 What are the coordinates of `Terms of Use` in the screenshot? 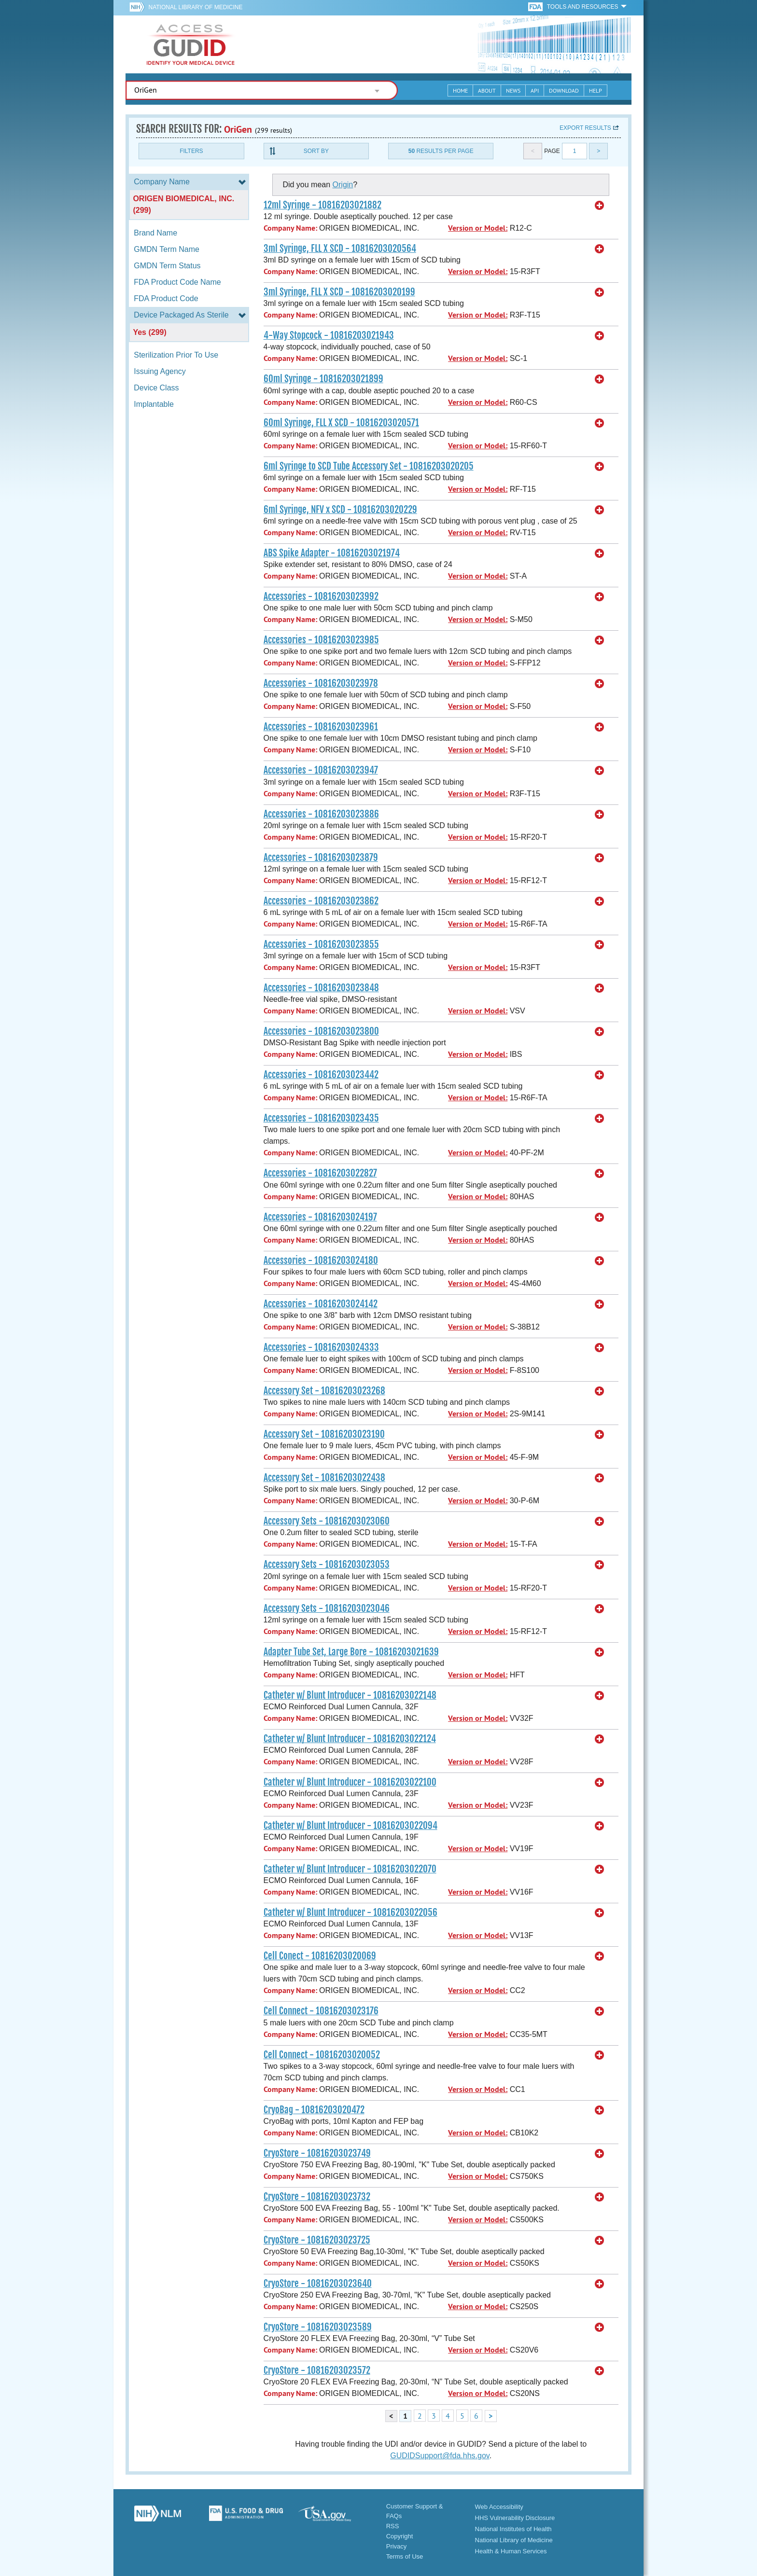 It's located at (404, 2556).